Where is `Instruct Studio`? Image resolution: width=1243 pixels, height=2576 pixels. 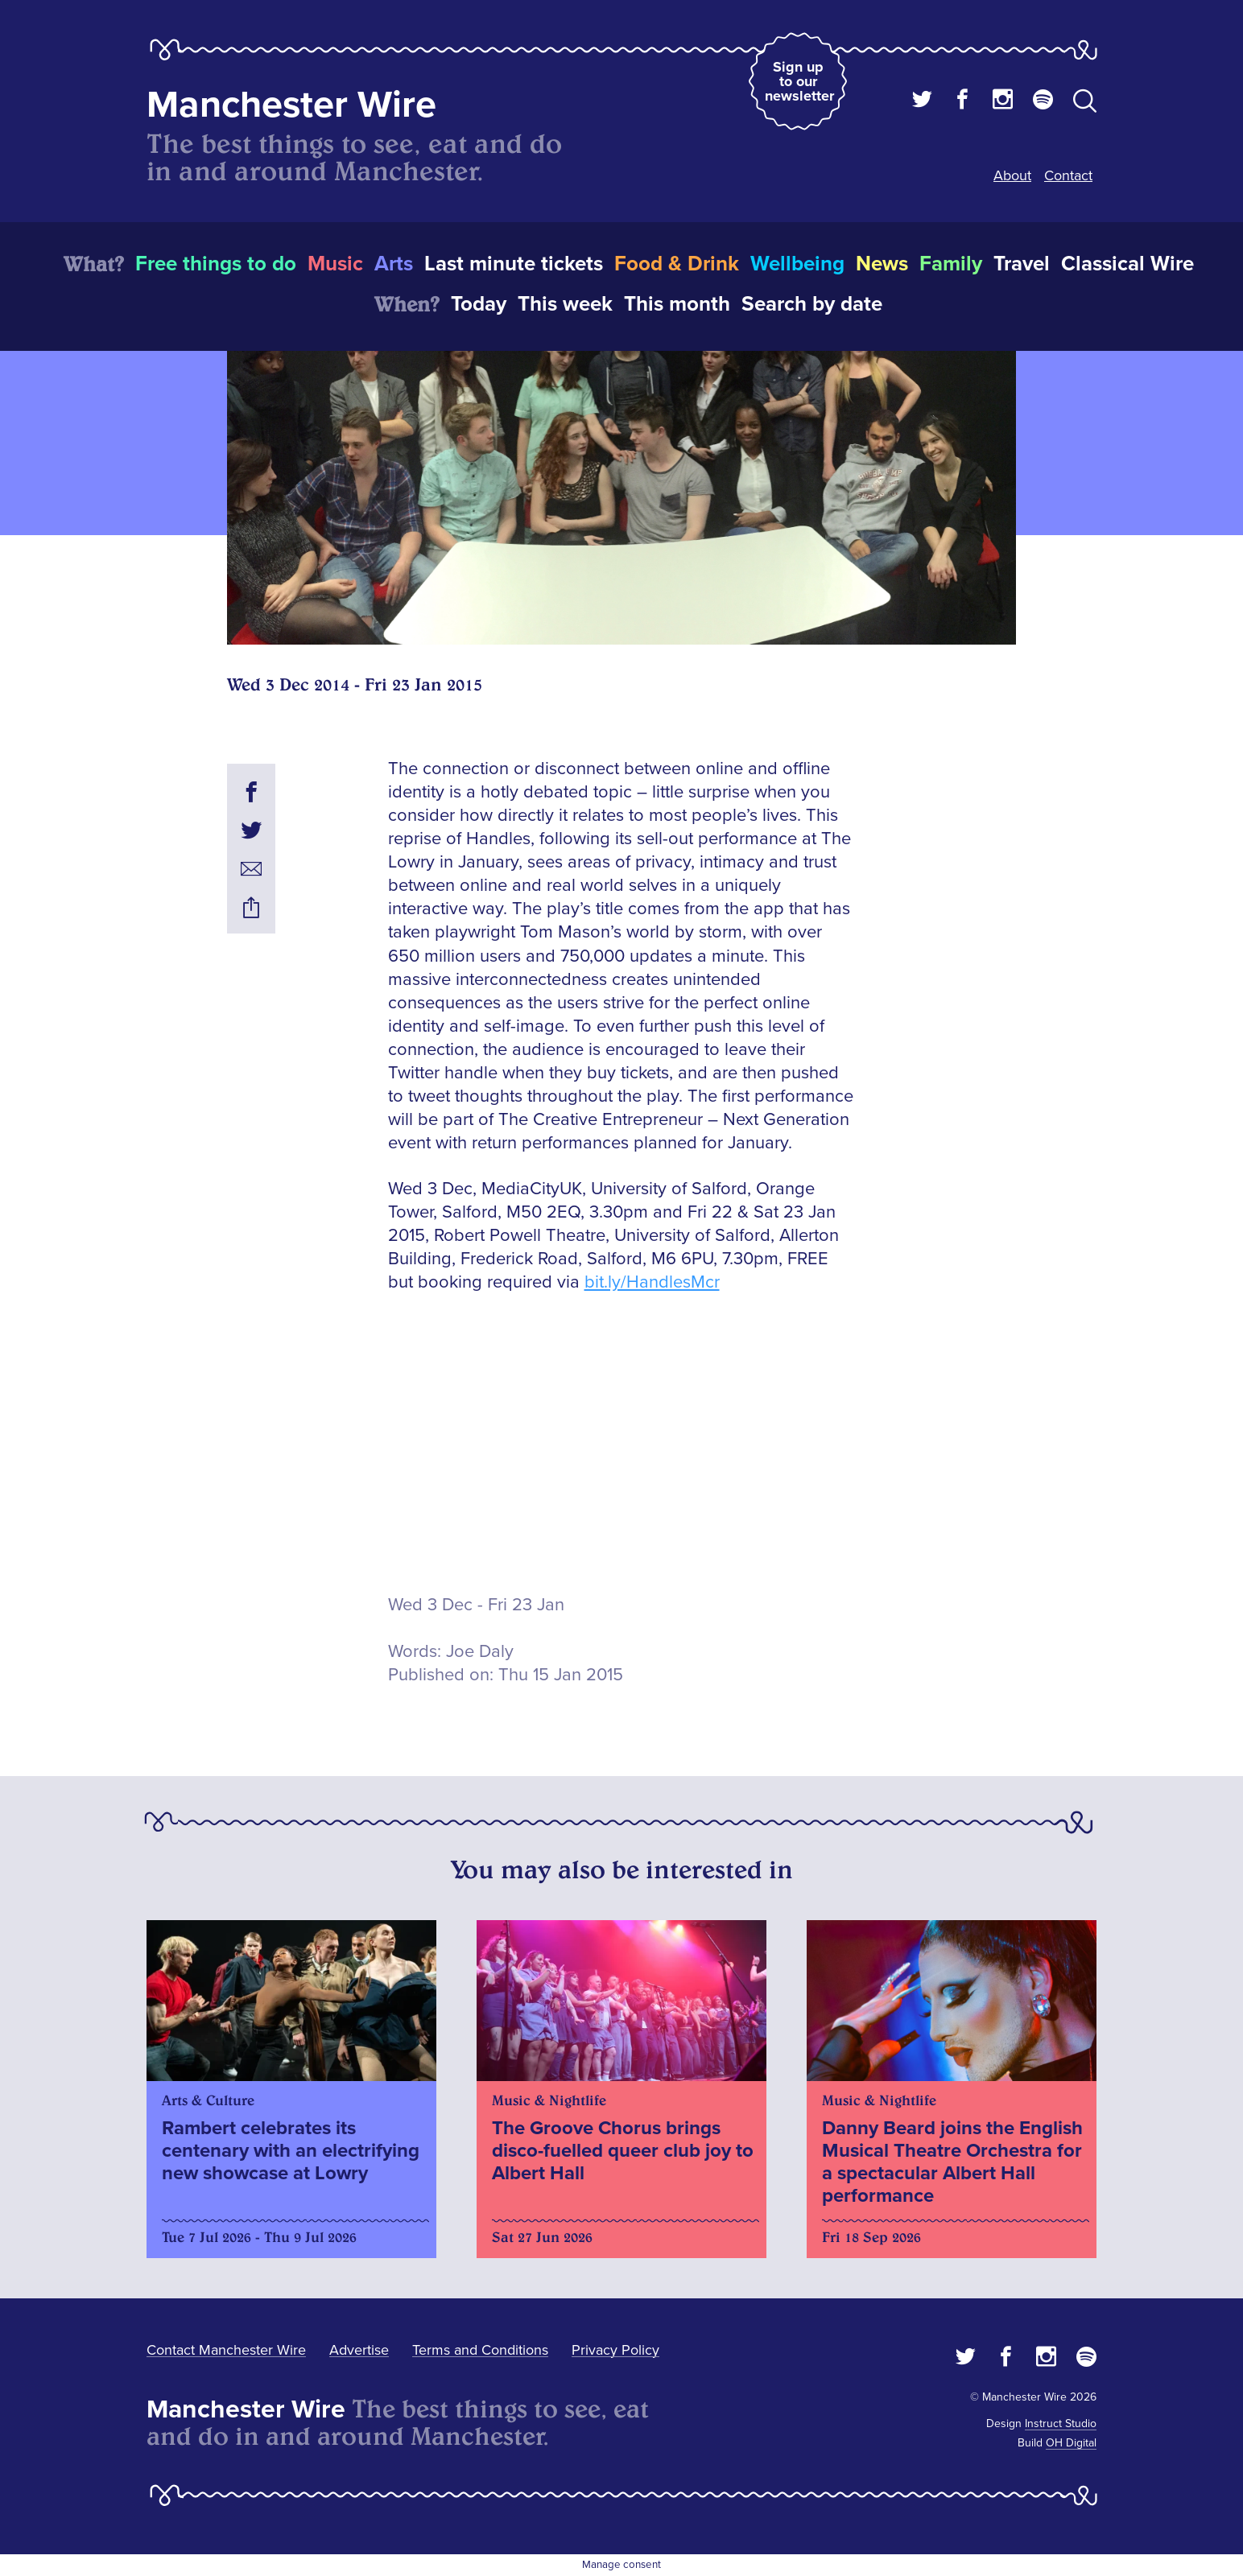
Instruct Studio is located at coordinates (1060, 2423).